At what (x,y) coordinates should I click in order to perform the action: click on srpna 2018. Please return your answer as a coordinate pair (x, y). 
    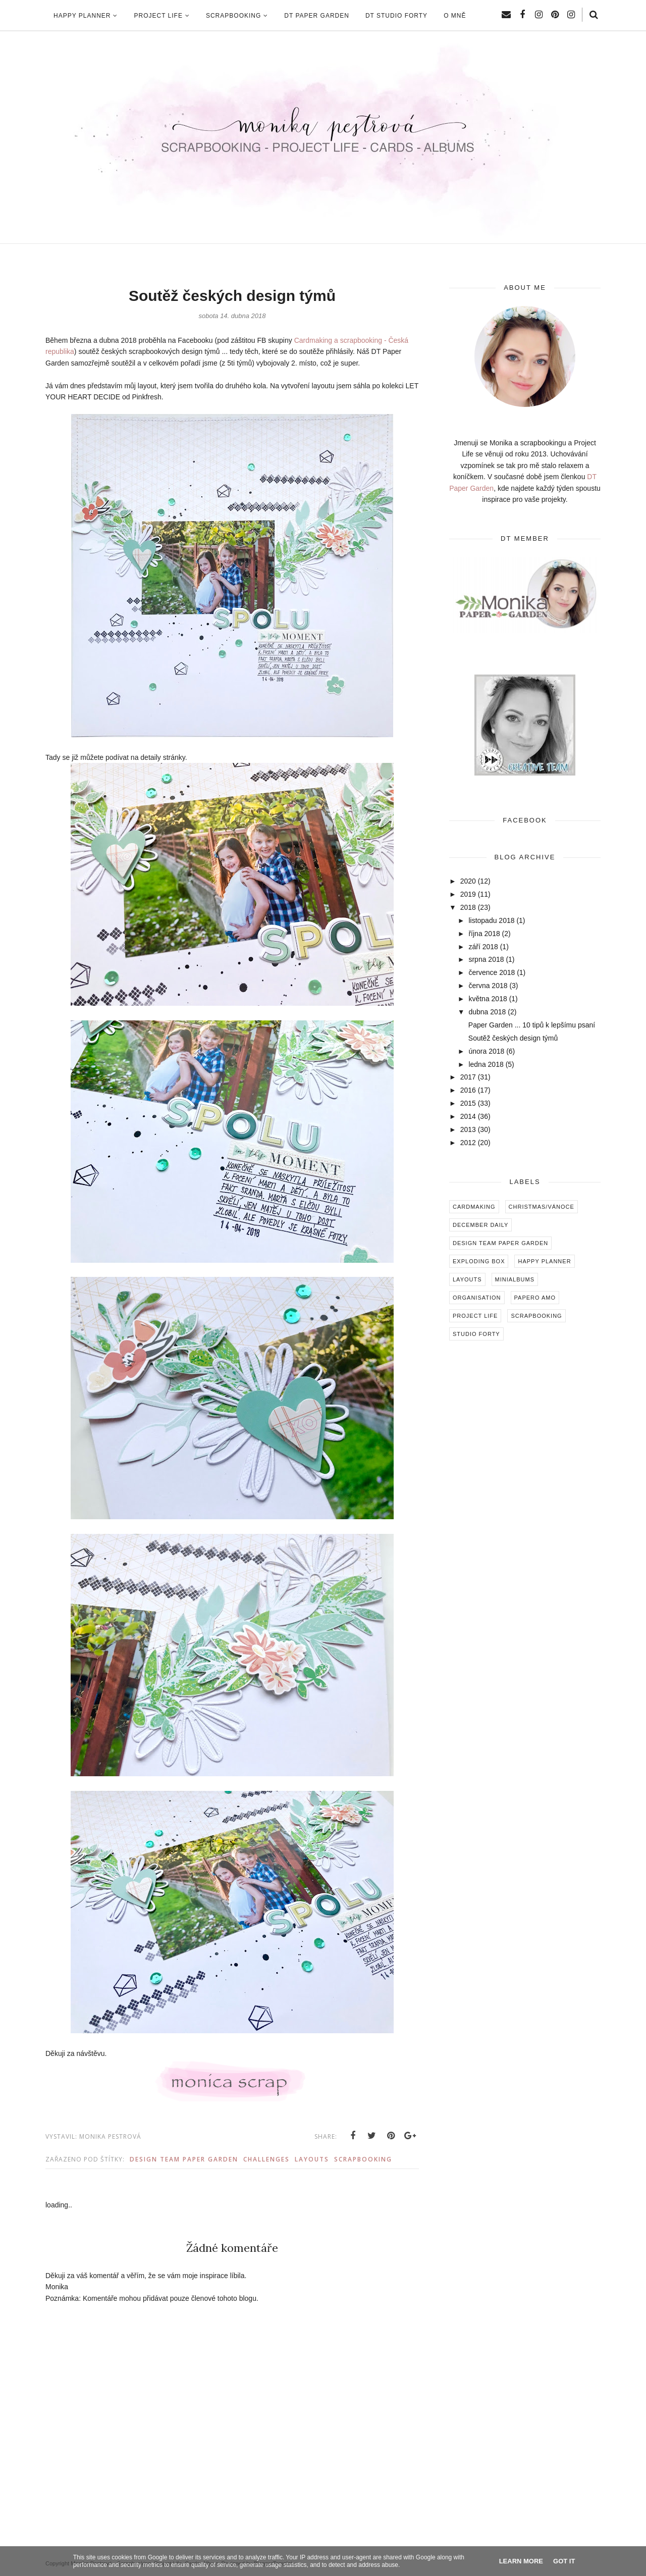
    Looking at the image, I should click on (486, 959).